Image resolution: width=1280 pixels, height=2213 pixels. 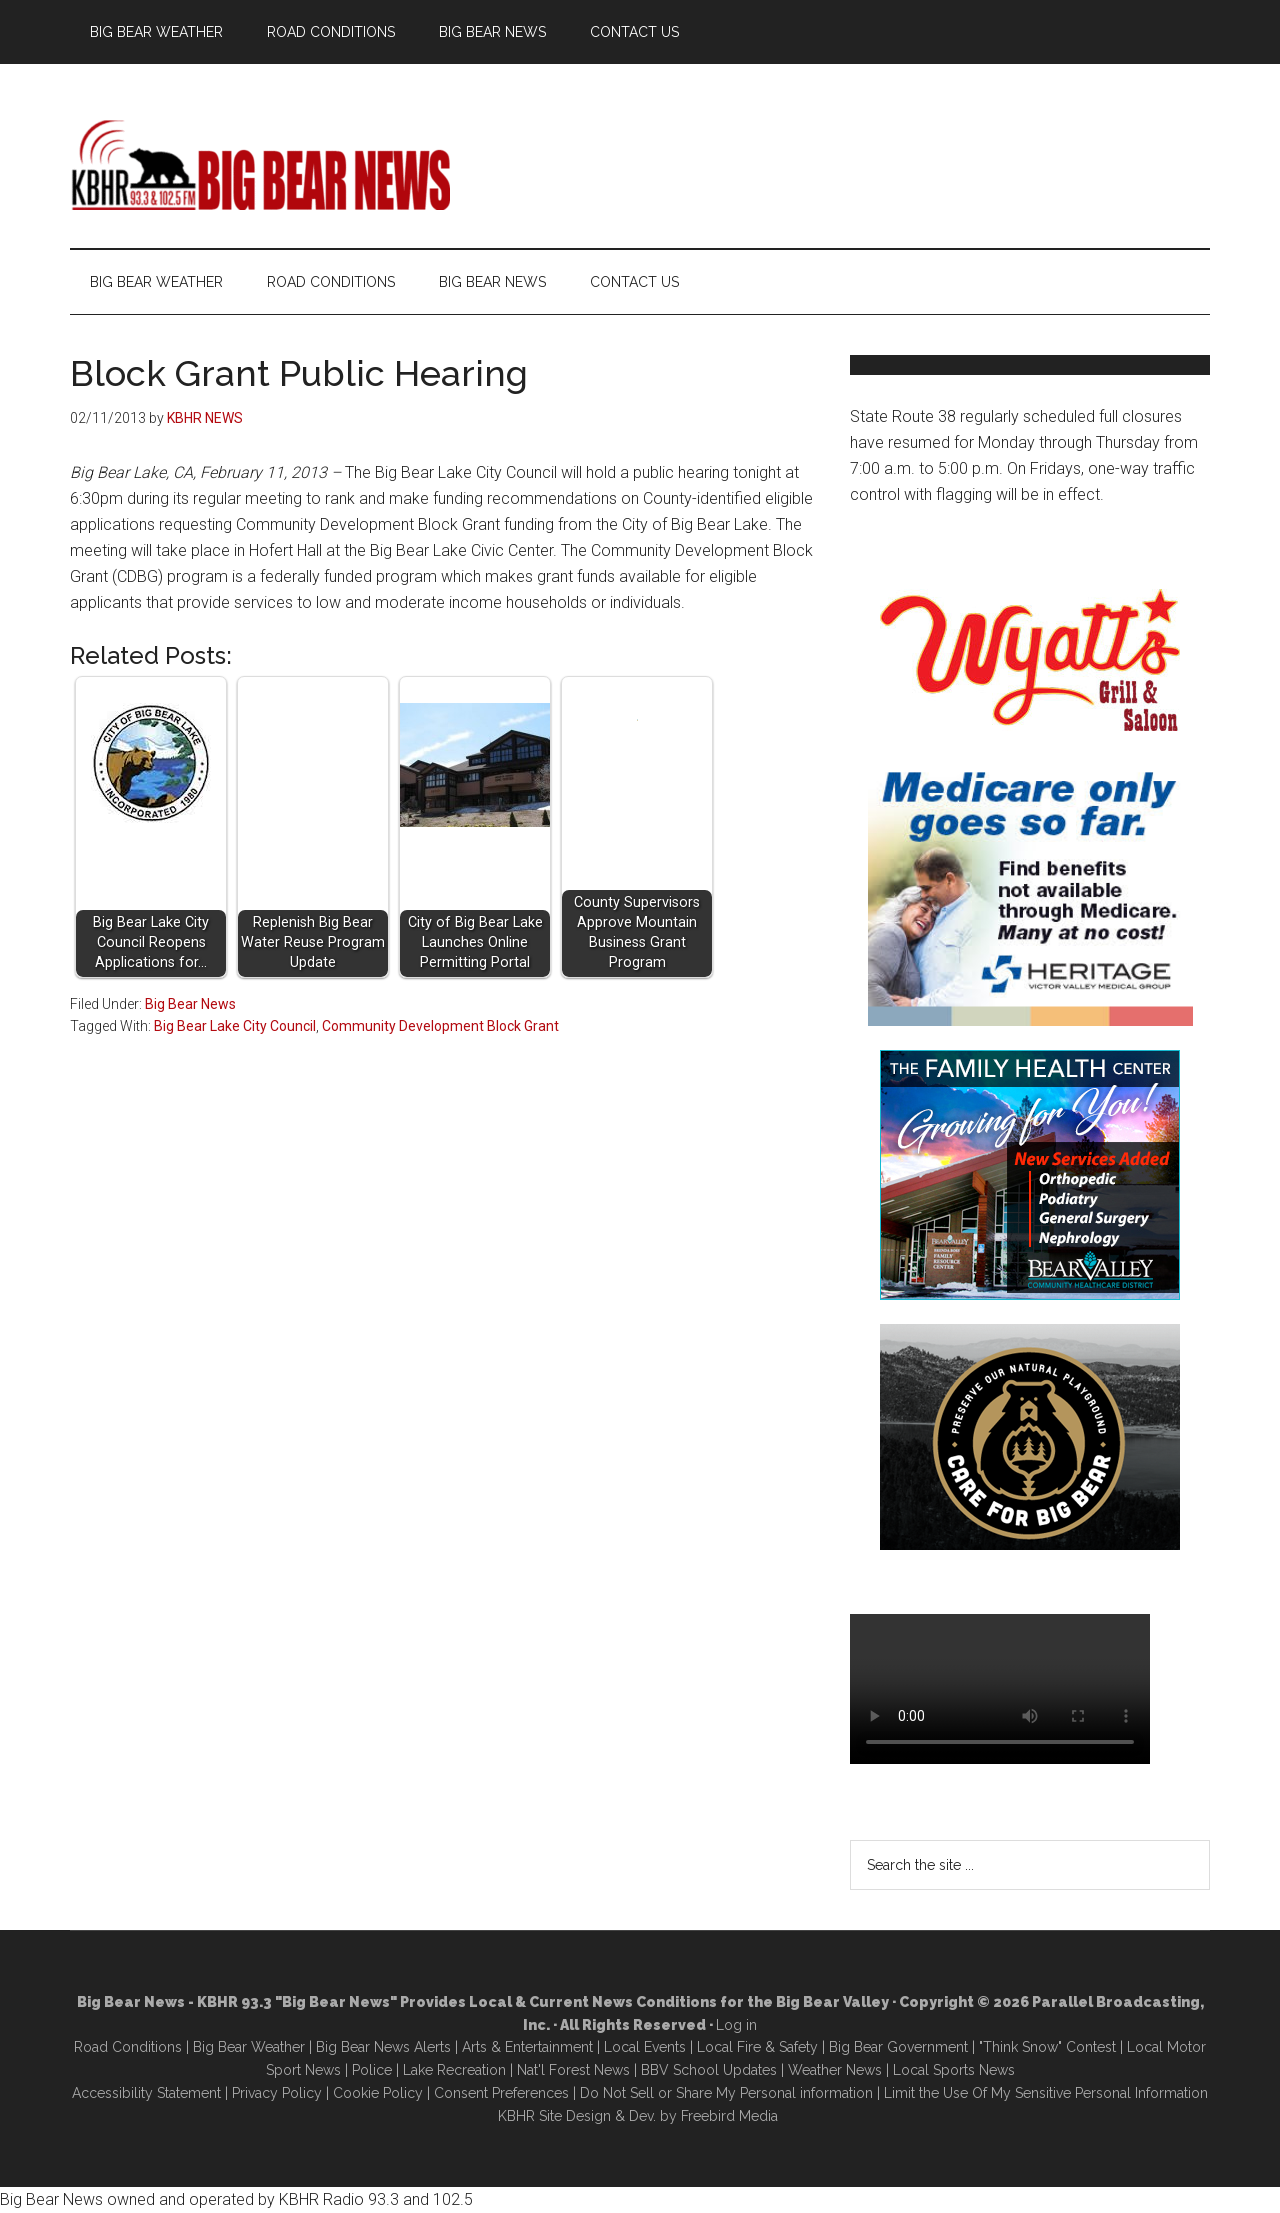 What do you see at coordinates (954, 2070) in the screenshot?
I see `Local Sports News` at bounding box center [954, 2070].